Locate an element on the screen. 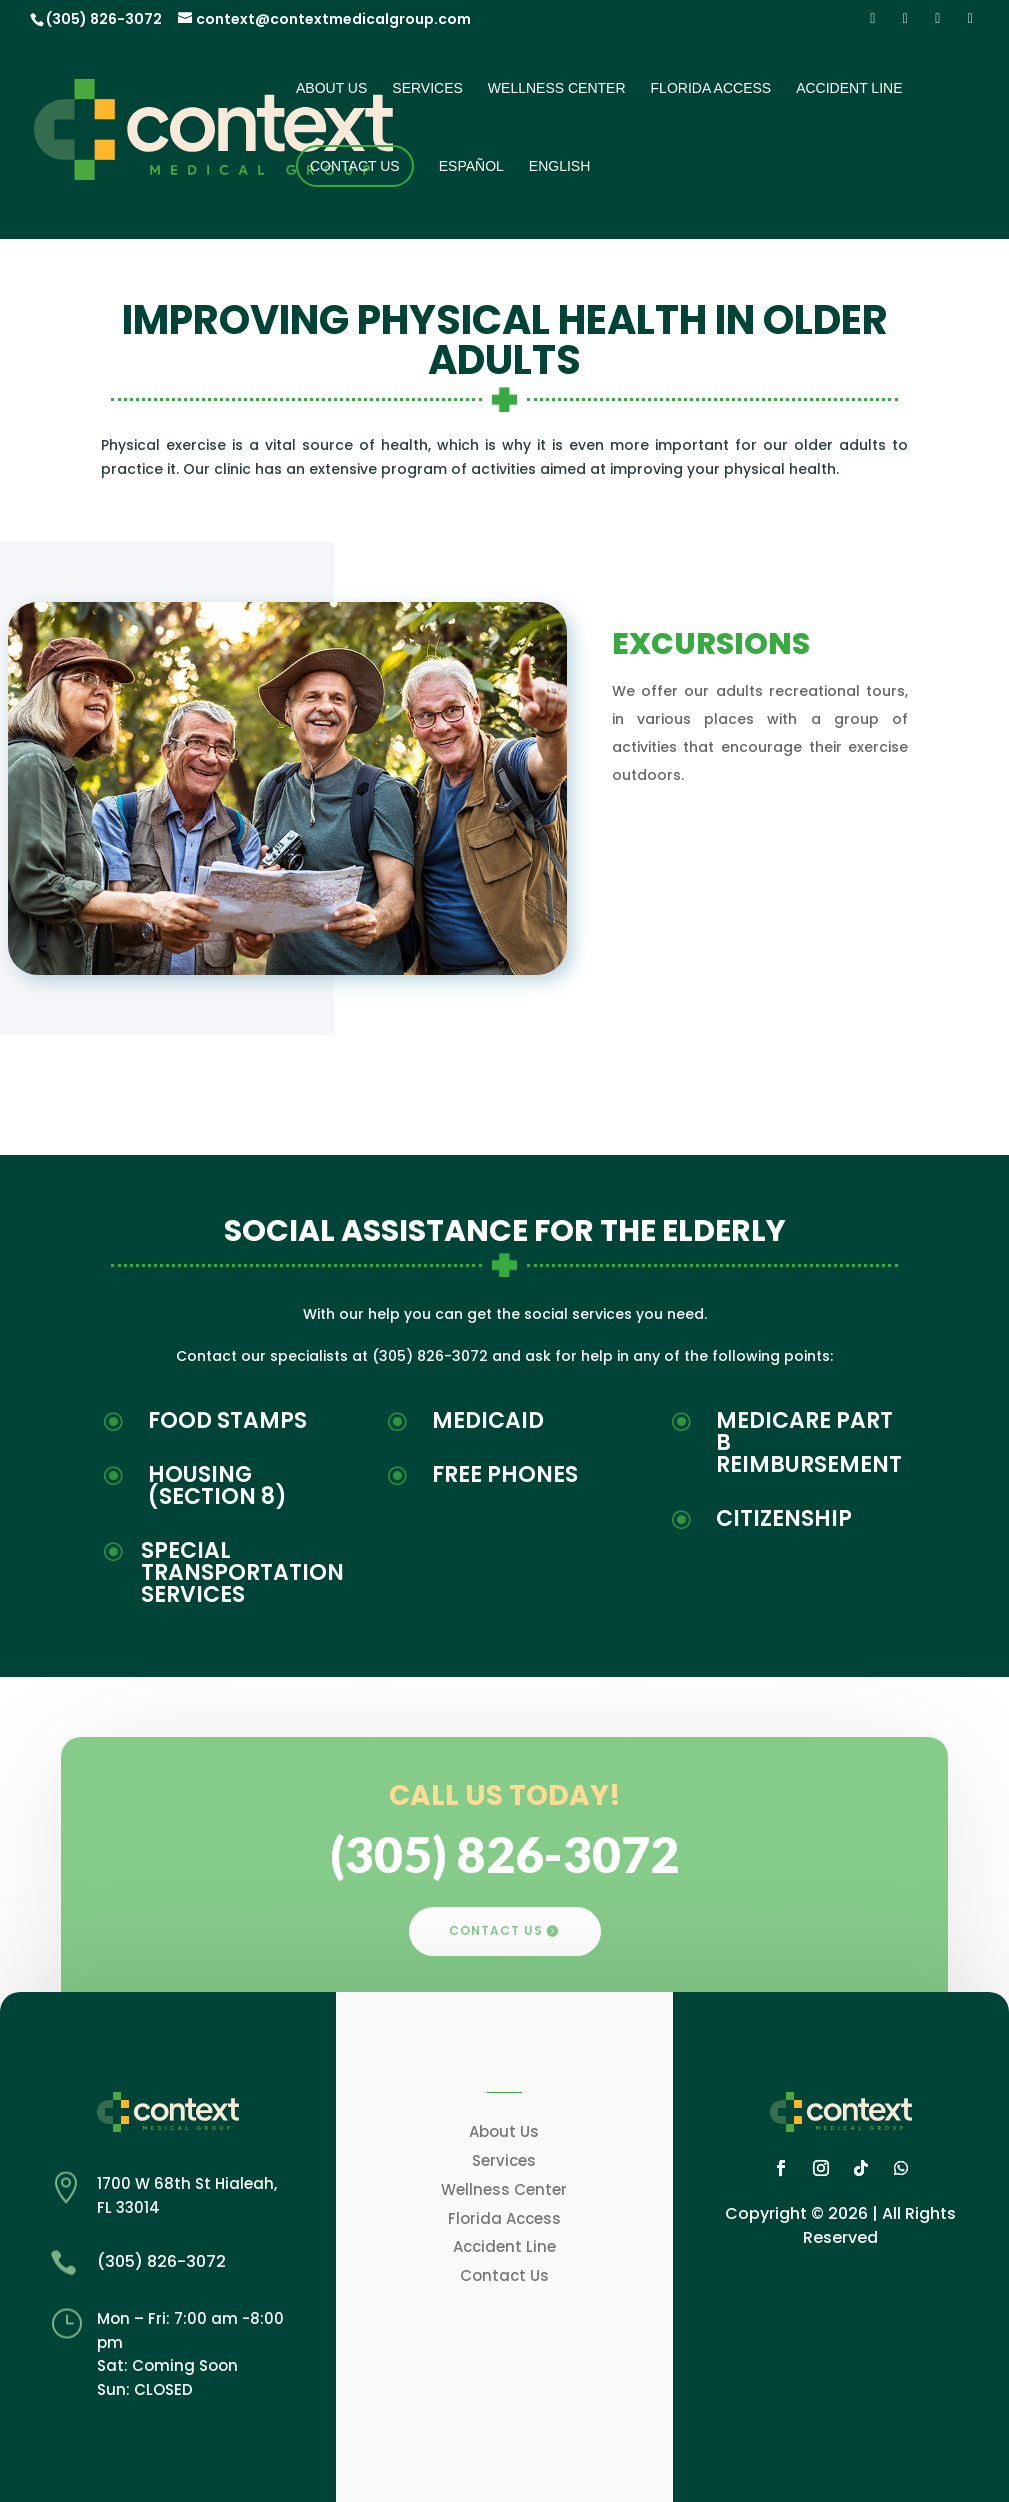  Services is located at coordinates (427, 88).